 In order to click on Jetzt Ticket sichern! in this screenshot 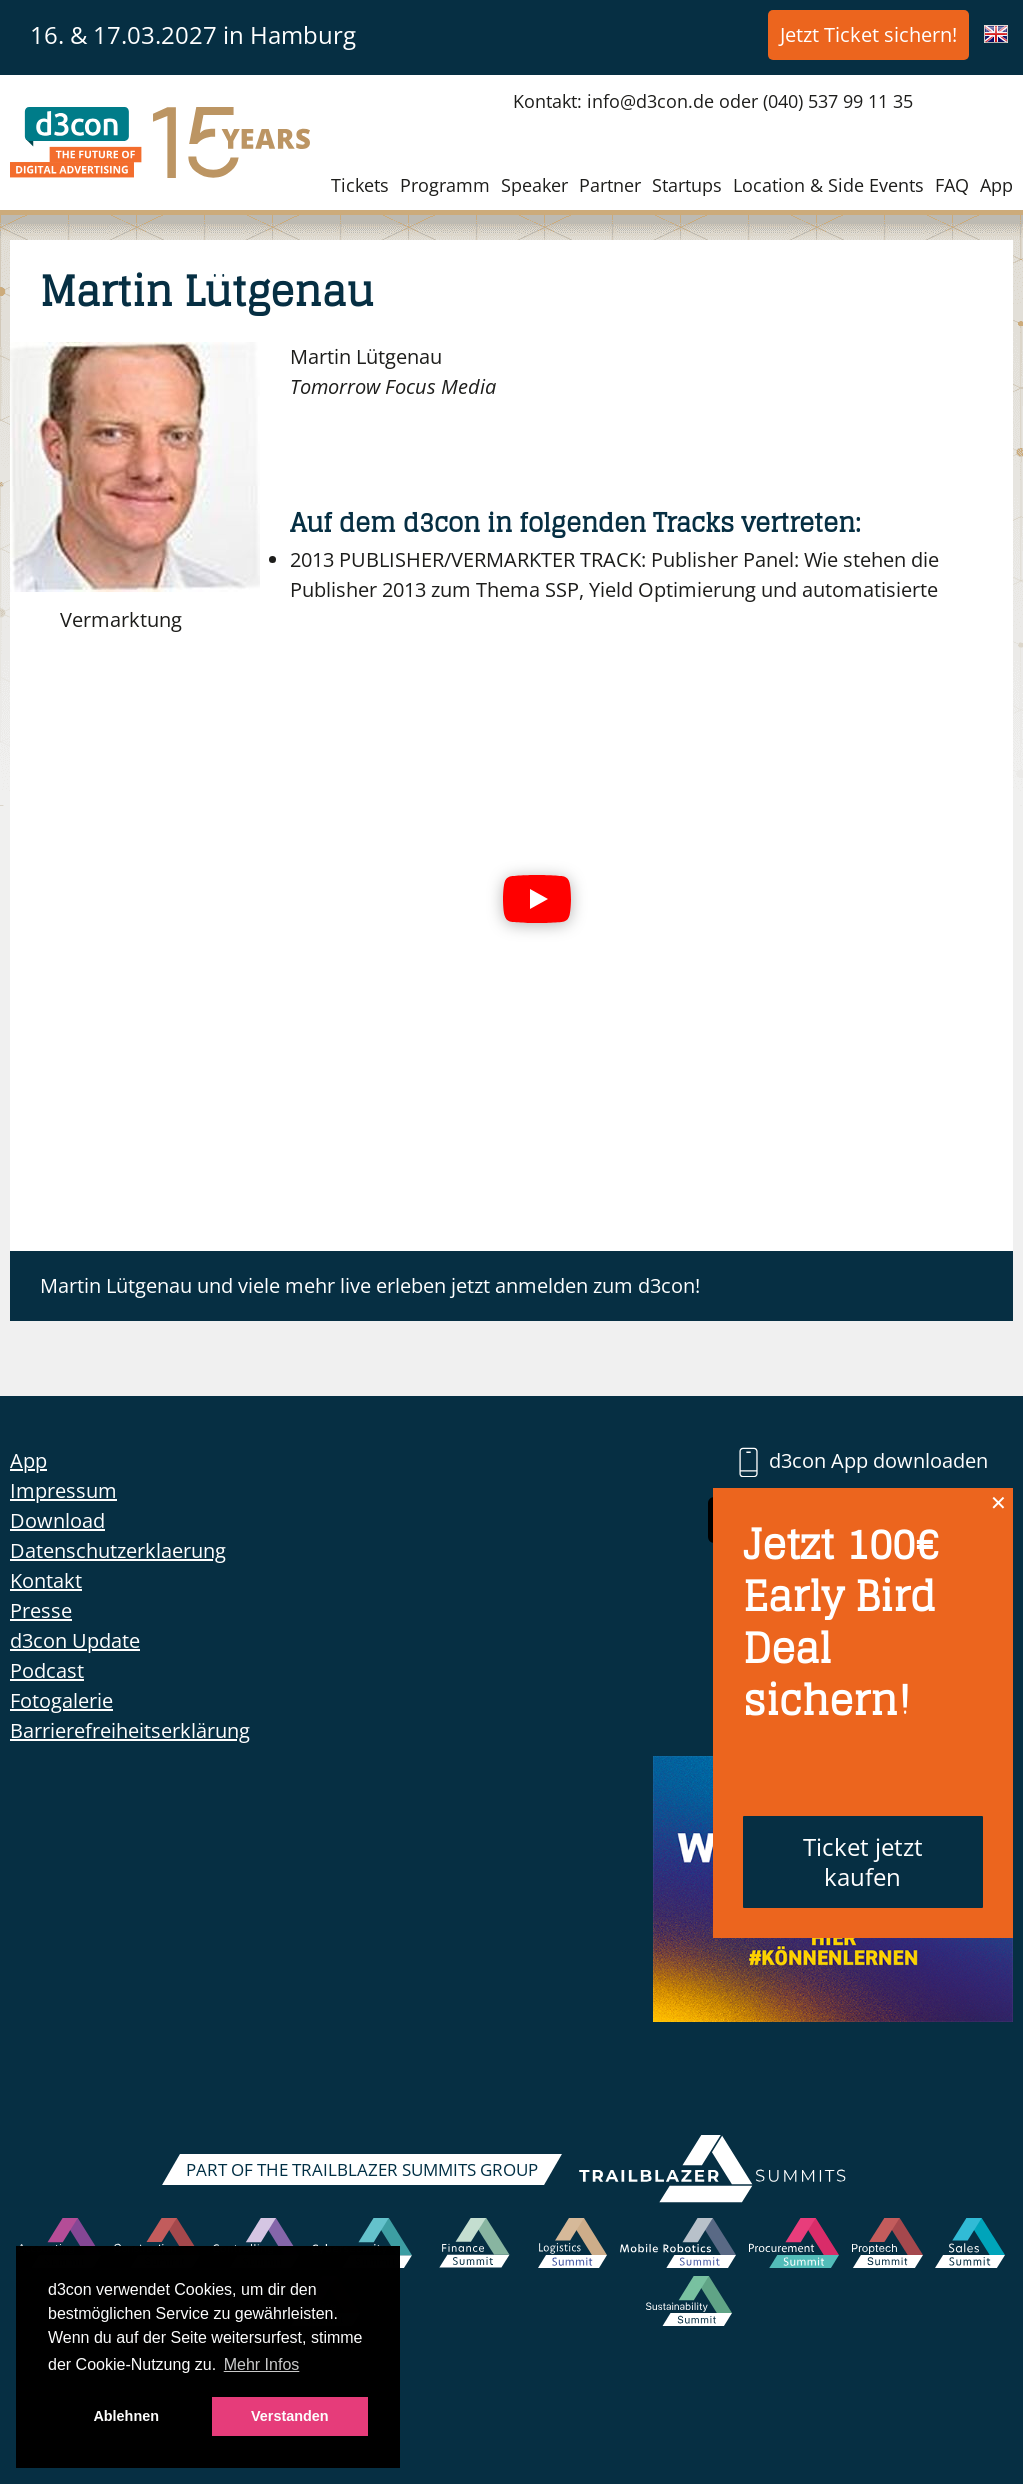, I will do `click(868, 34)`.